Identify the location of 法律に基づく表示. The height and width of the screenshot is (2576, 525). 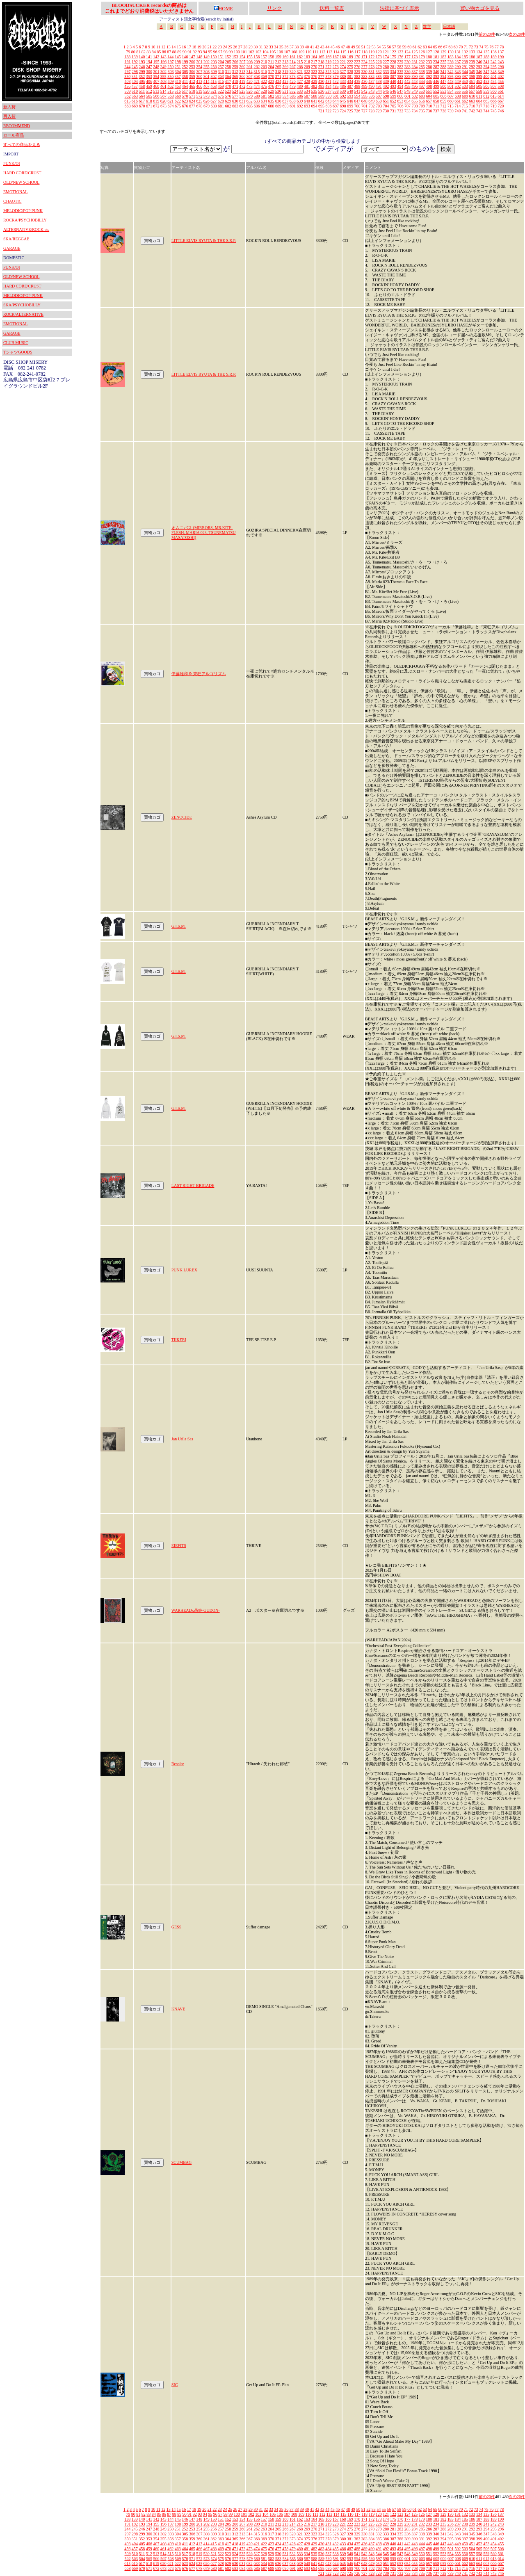
(399, 8).